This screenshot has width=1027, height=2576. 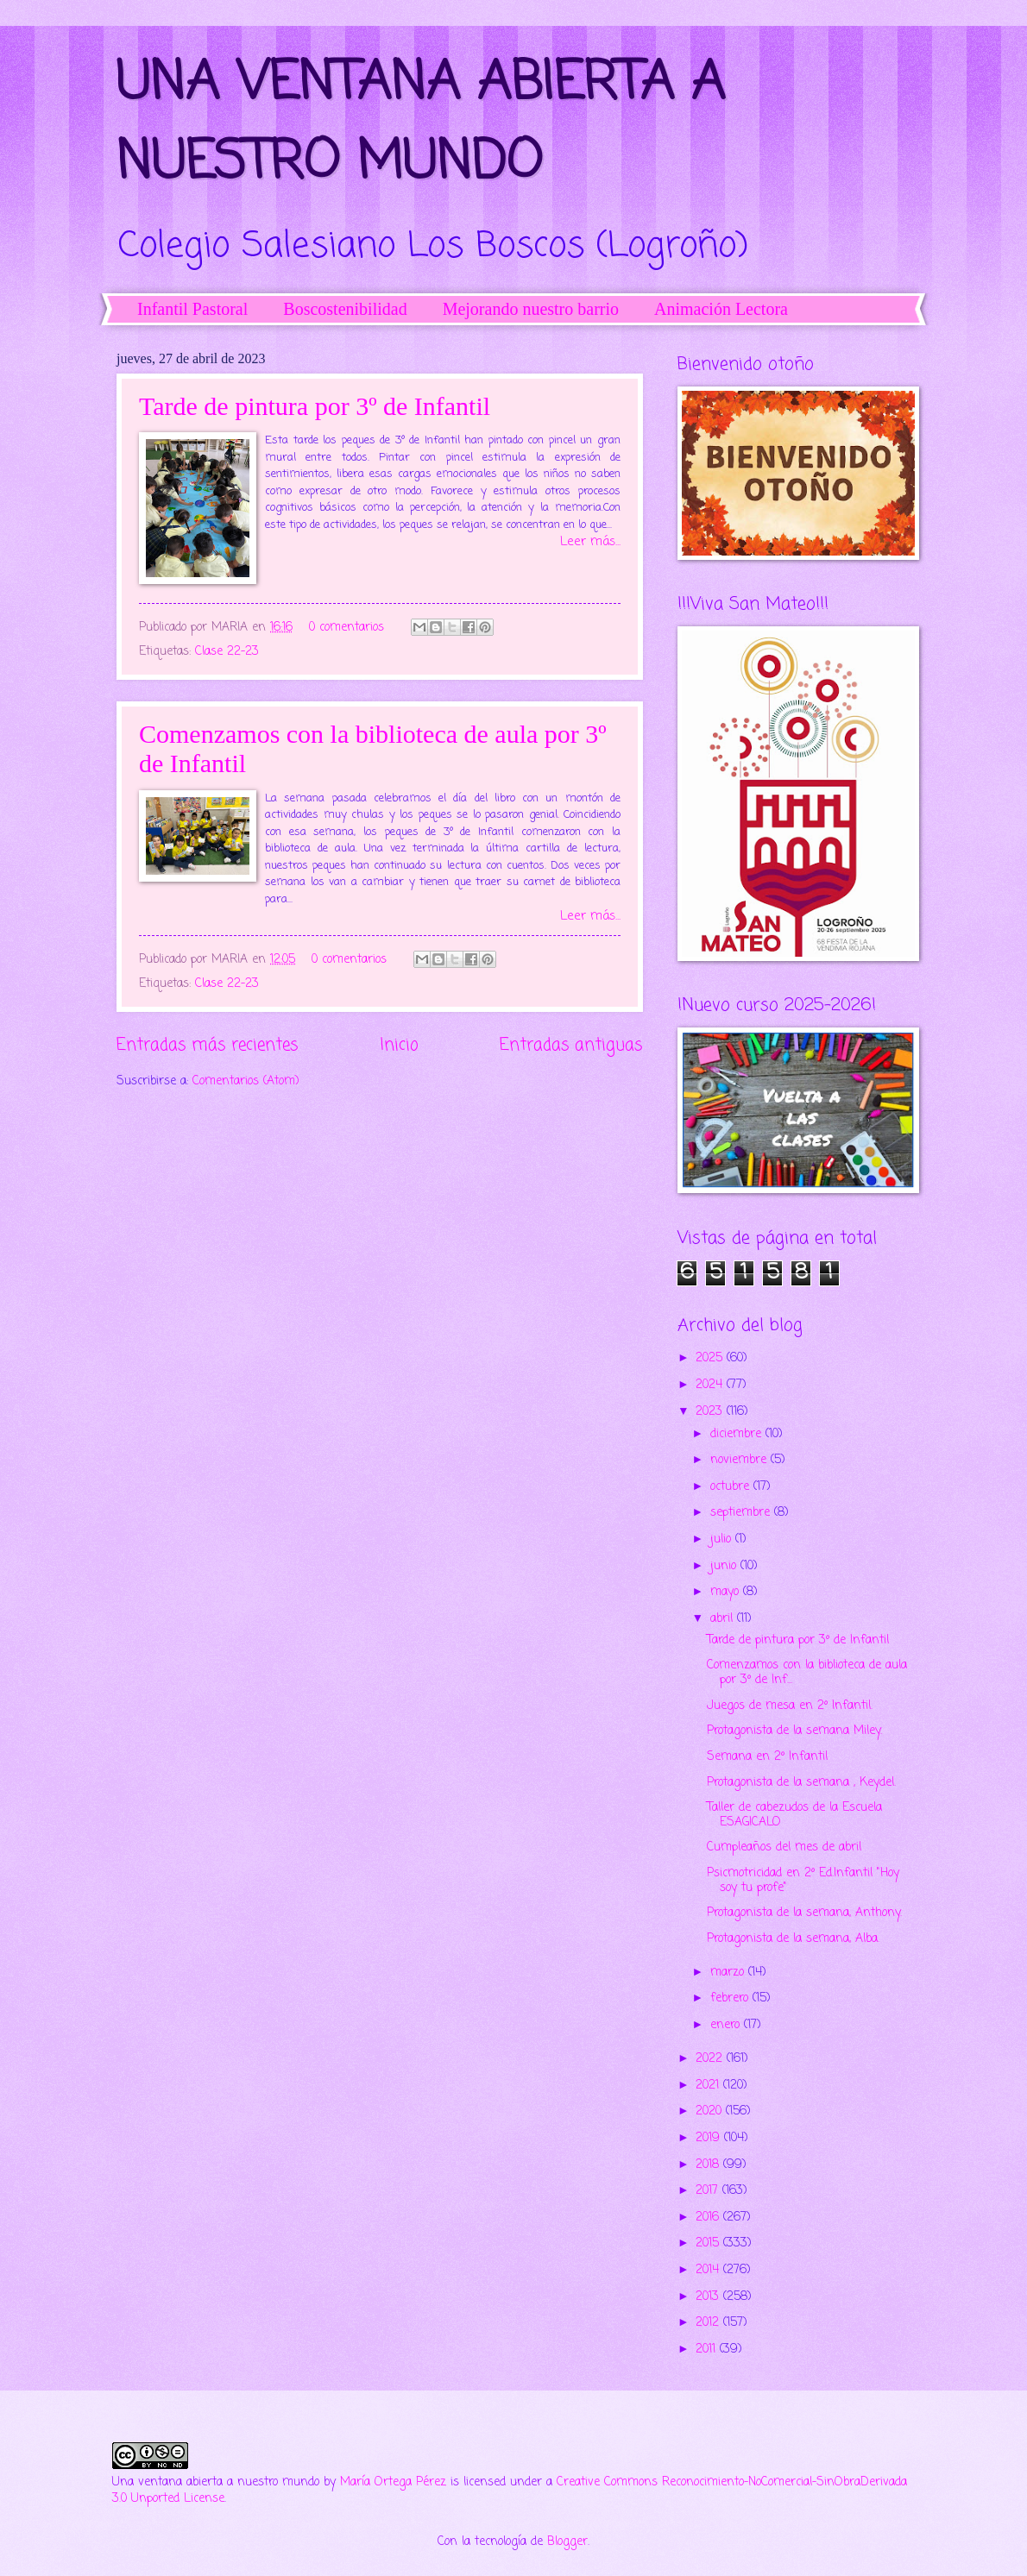 I want to click on 2022, so click(x=711, y=2059).